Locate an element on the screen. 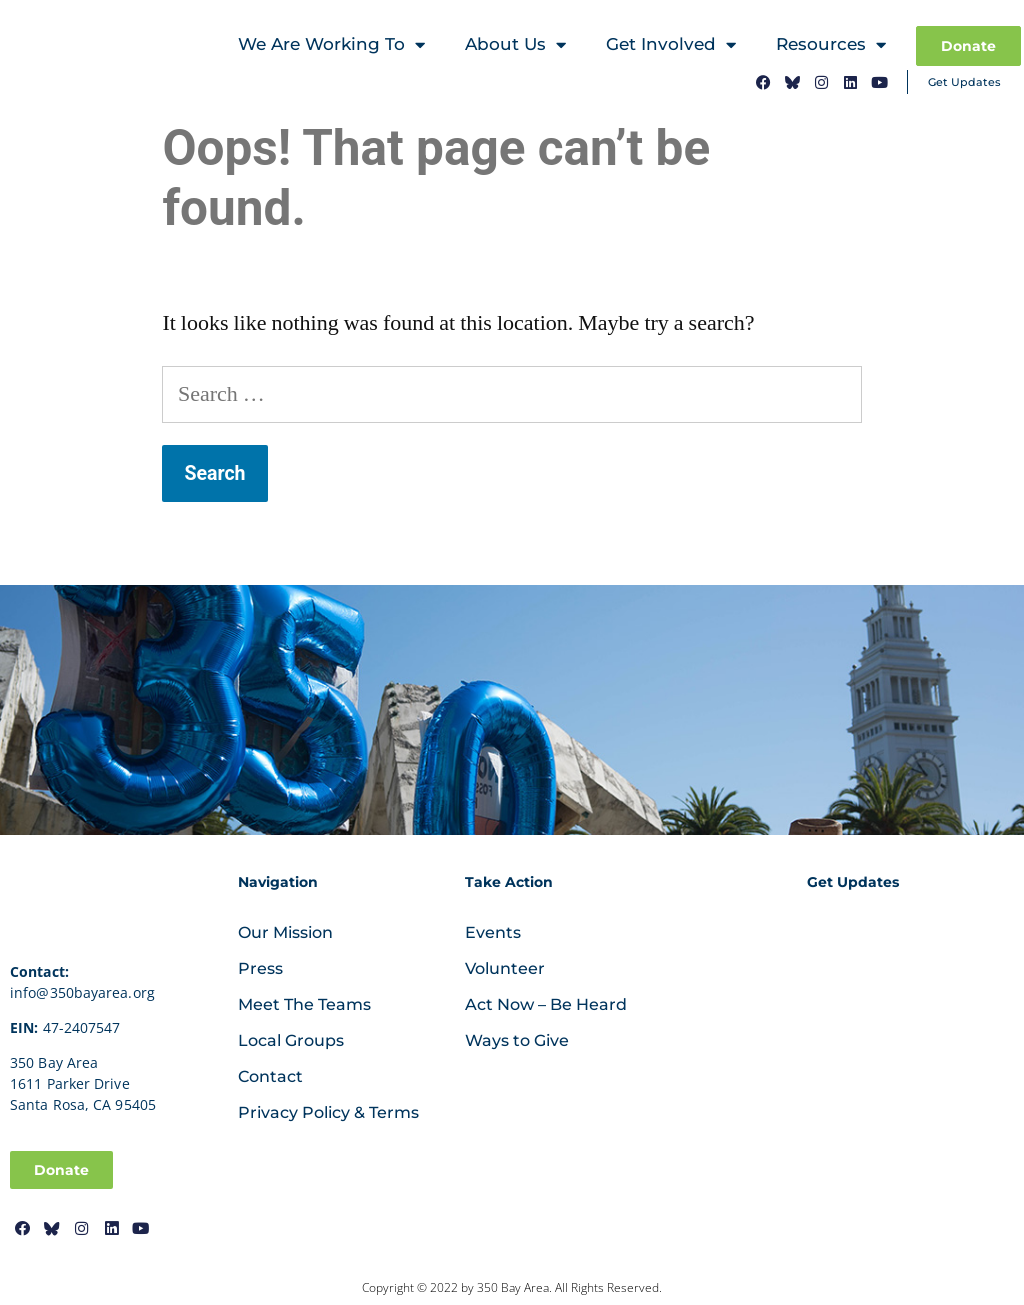 Image resolution: width=1024 pixels, height=1305 pixels. Ways to Give is located at coordinates (517, 1040).